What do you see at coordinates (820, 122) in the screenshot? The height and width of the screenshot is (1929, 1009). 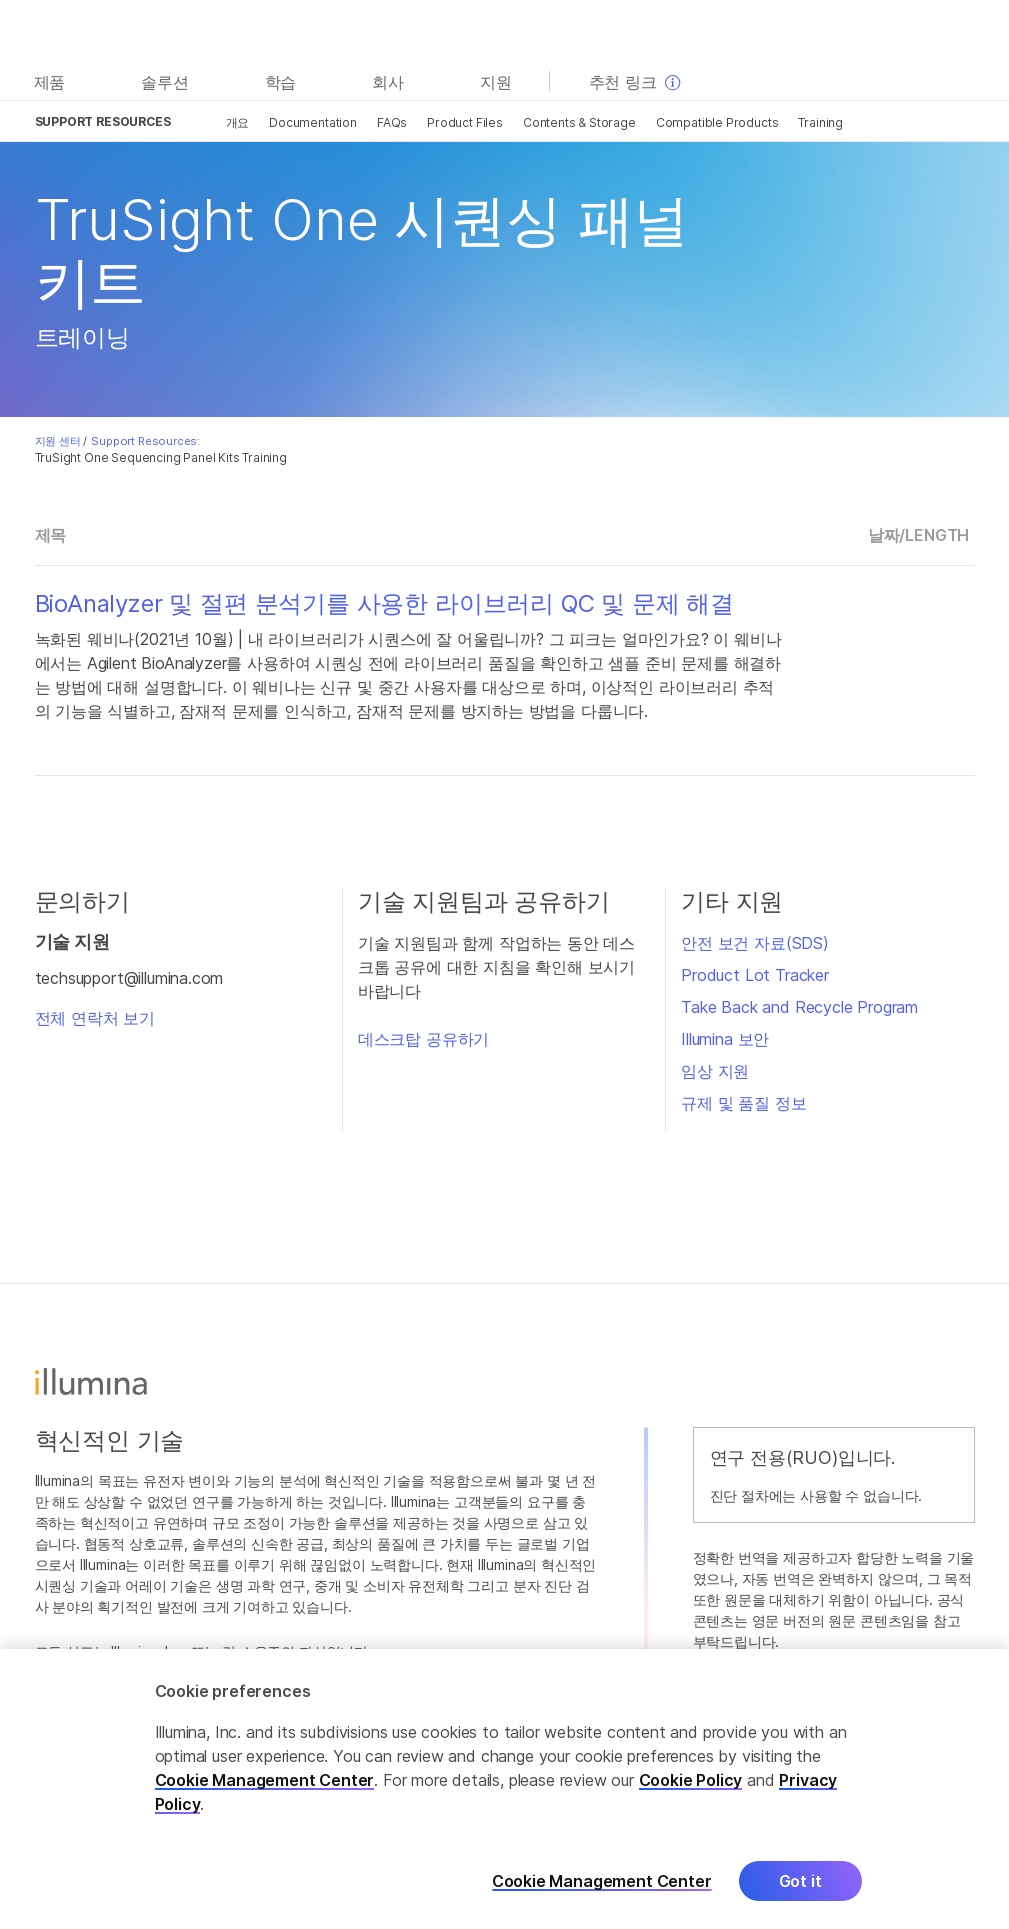 I see `Training` at bounding box center [820, 122].